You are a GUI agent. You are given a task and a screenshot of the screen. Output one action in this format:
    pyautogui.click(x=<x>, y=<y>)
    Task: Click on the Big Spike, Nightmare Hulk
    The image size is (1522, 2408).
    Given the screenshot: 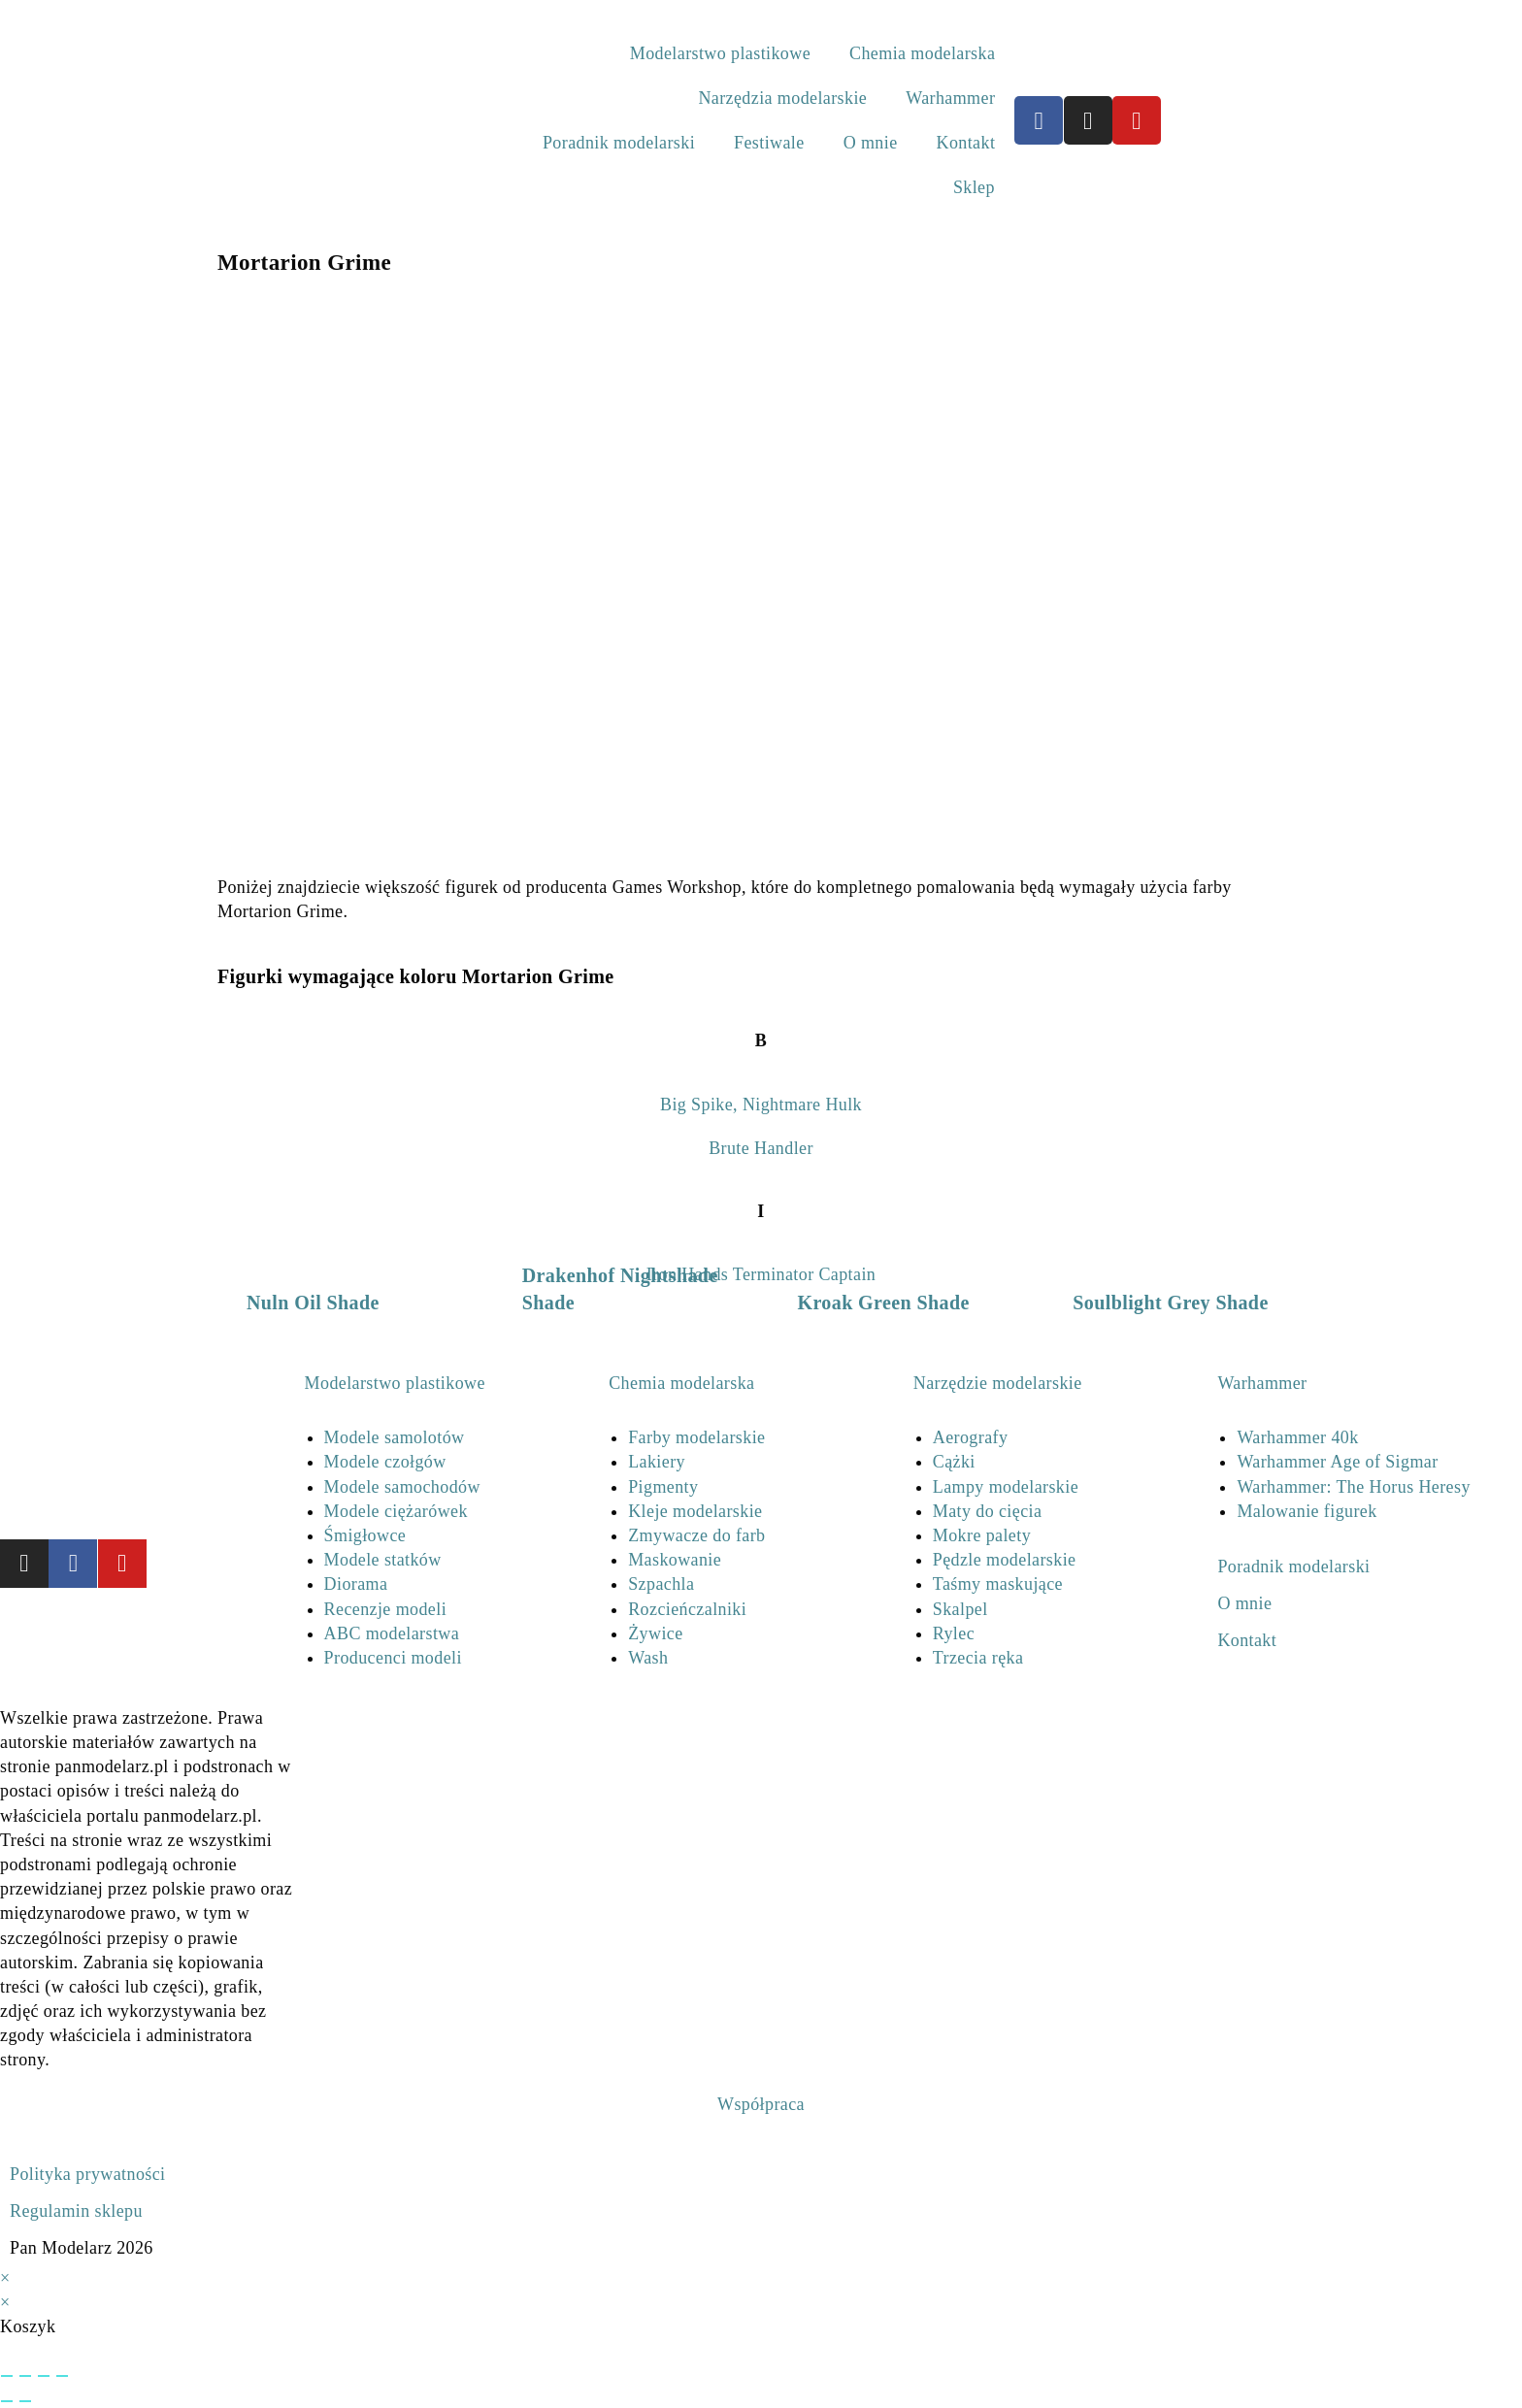 What is the action you would take?
    pyautogui.click(x=761, y=1104)
    